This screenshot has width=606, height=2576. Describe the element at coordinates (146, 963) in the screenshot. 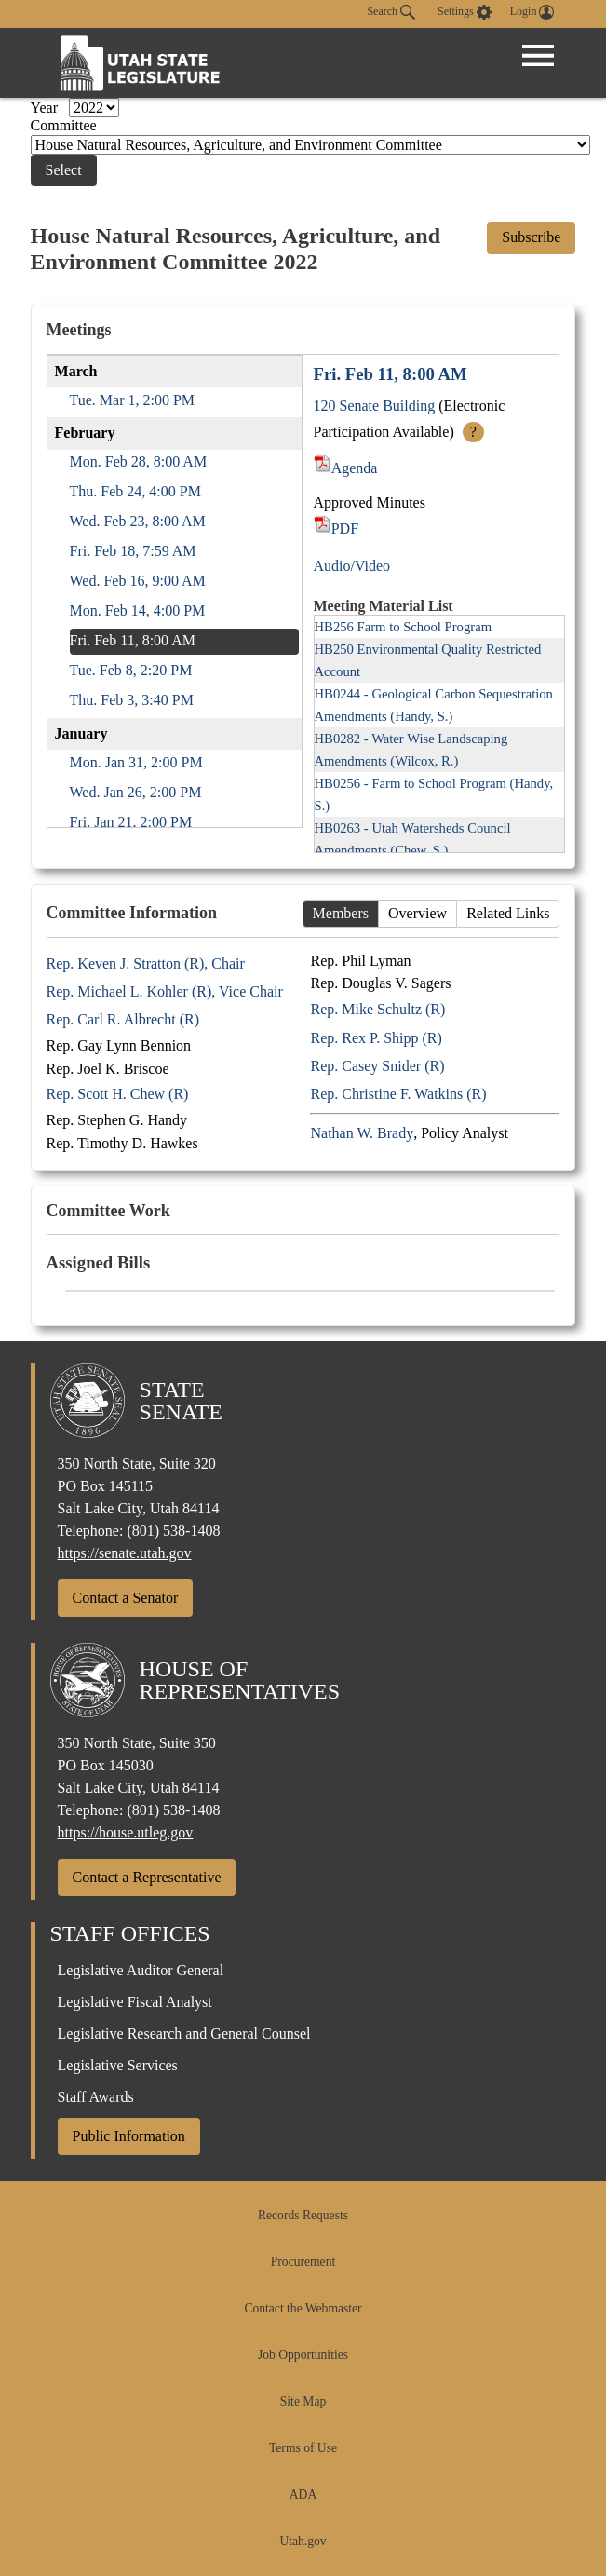

I see `Rep. Keven J. Stratton (R), Chair` at that location.